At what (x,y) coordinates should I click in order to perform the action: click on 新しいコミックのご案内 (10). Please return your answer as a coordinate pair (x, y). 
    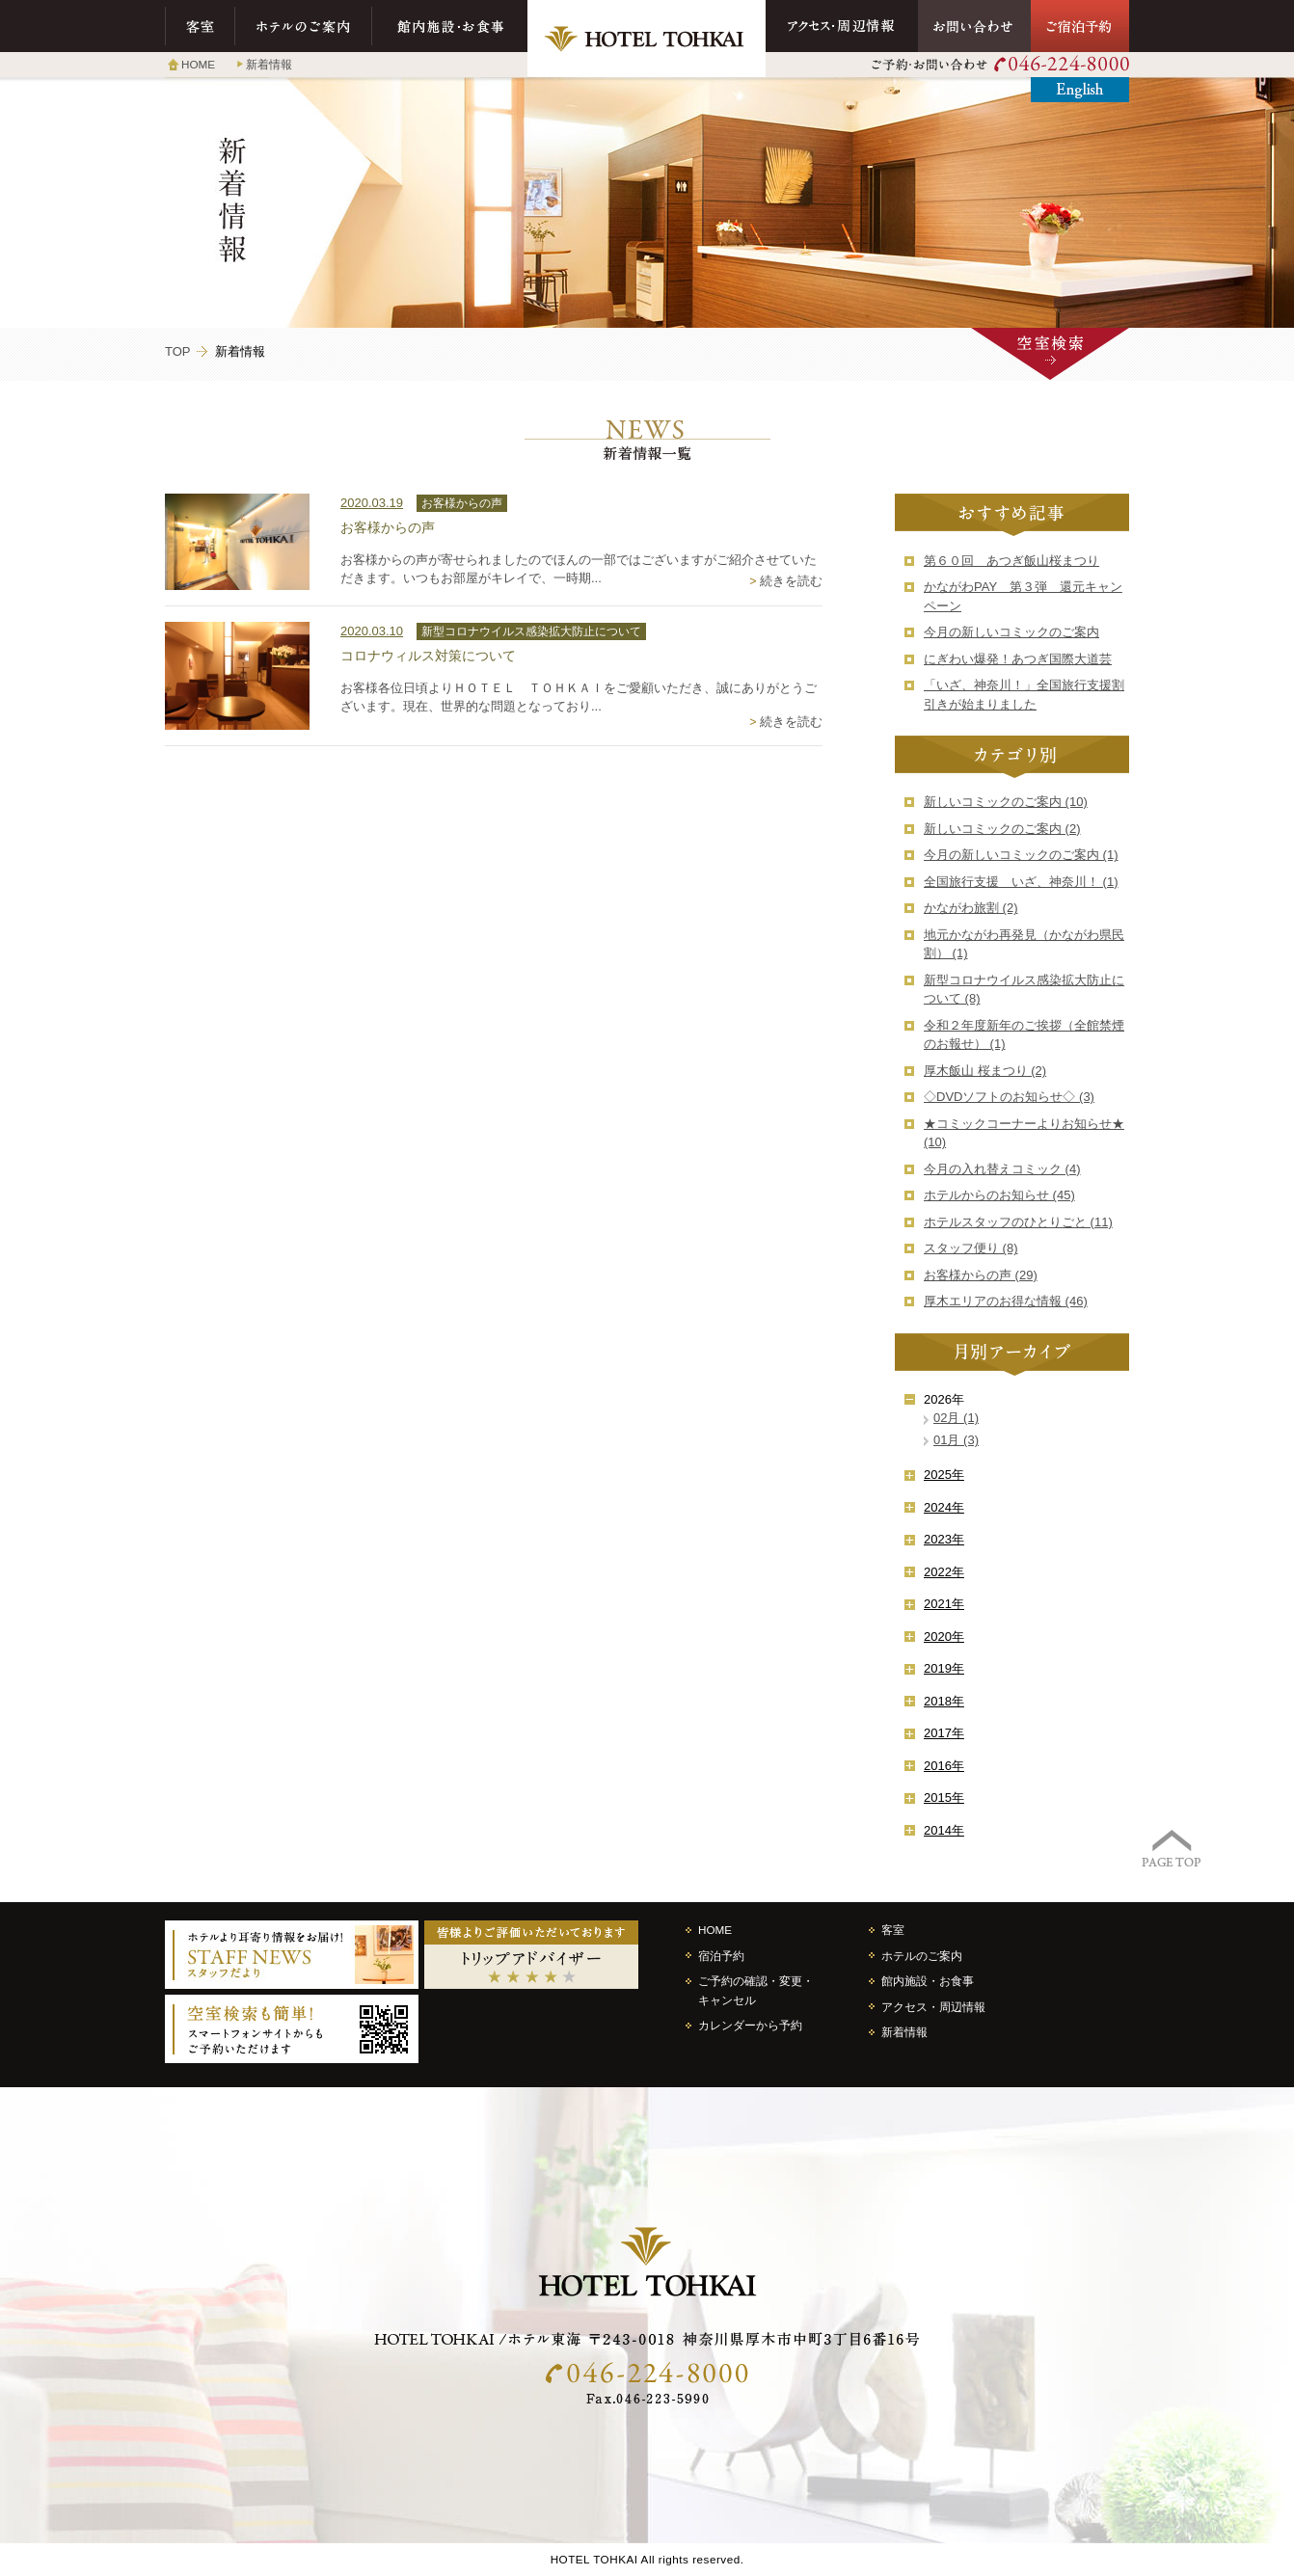
    Looking at the image, I should click on (1006, 801).